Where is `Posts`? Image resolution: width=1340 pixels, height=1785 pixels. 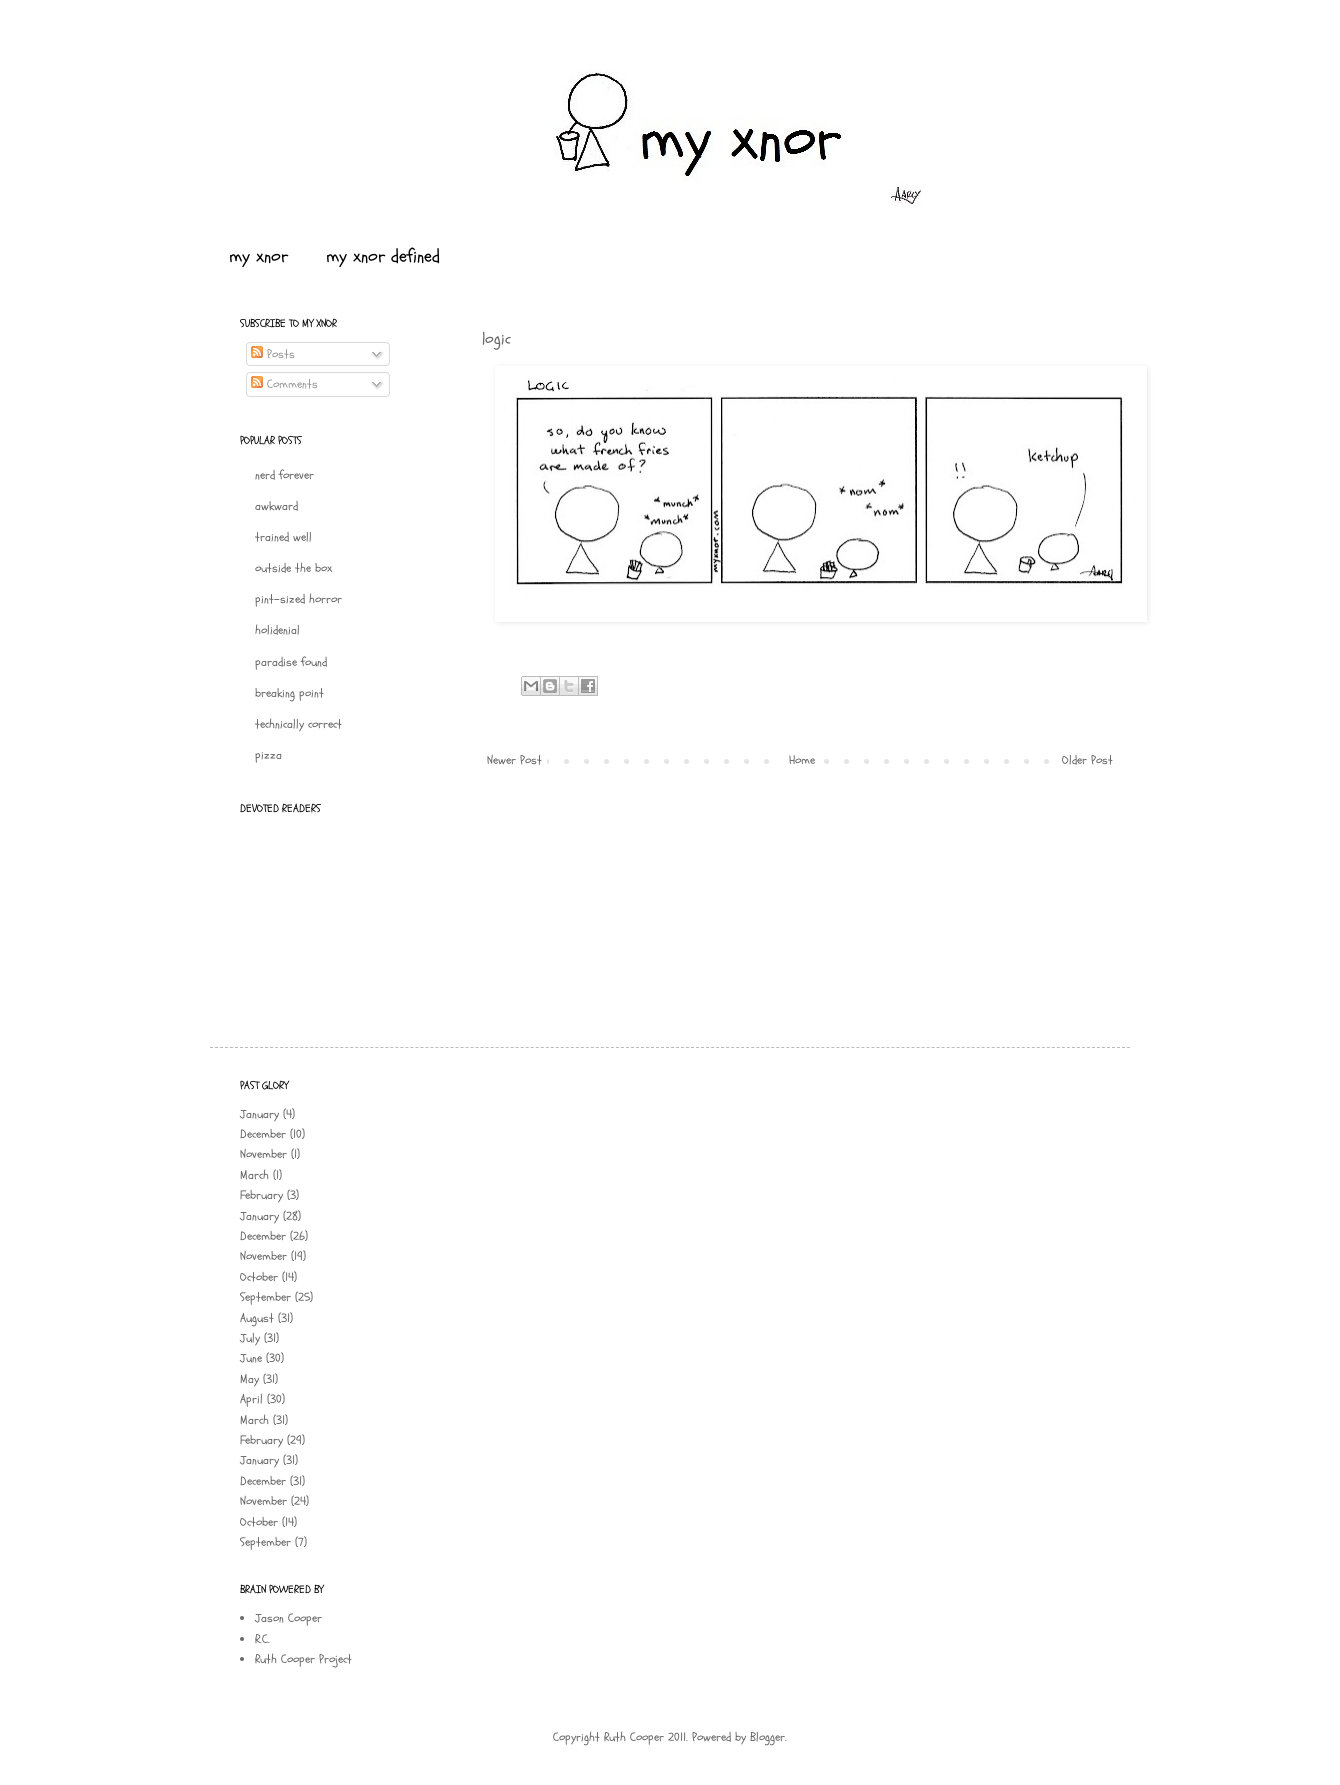 Posts is located at coordinates (273, 354).